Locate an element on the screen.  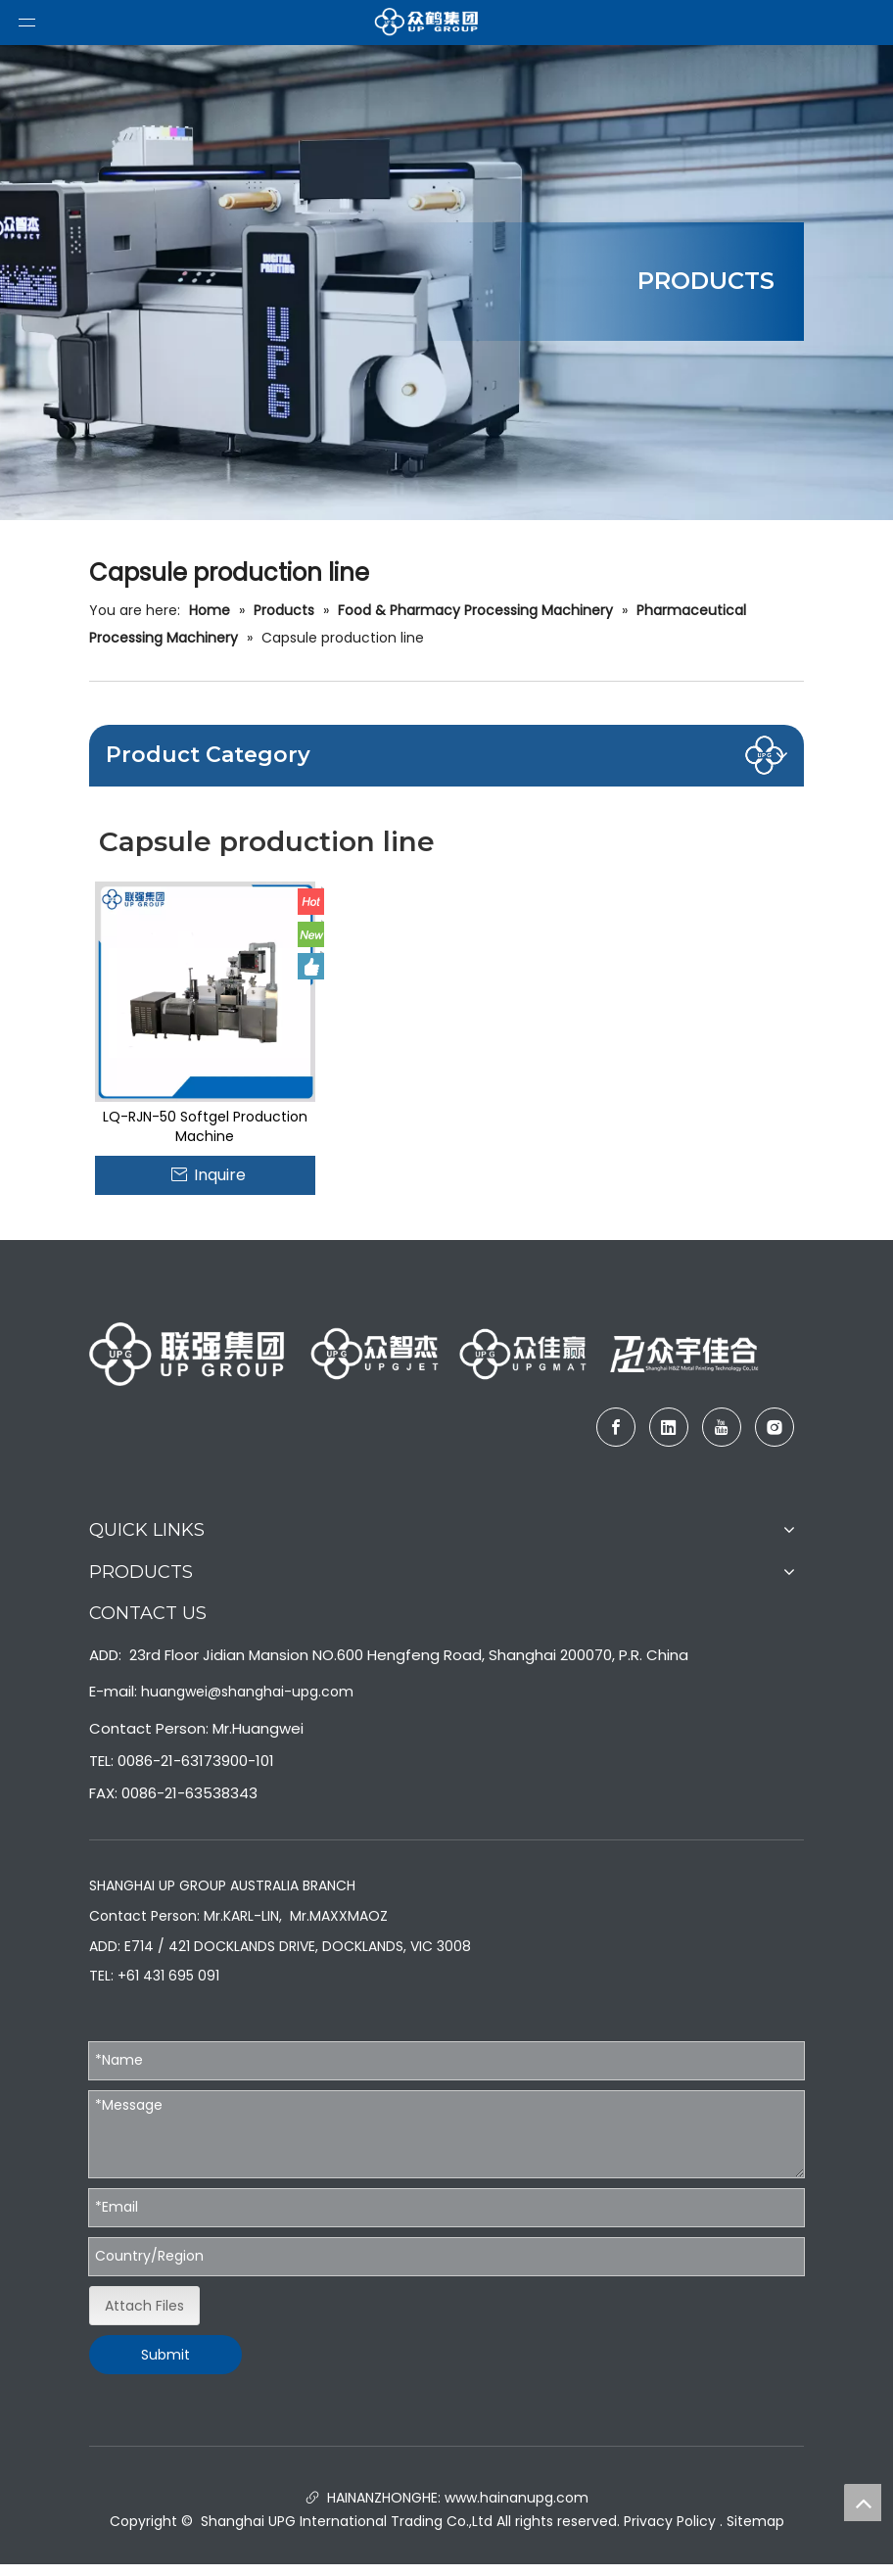
Attach Files is located at coordinates (144, 2305).